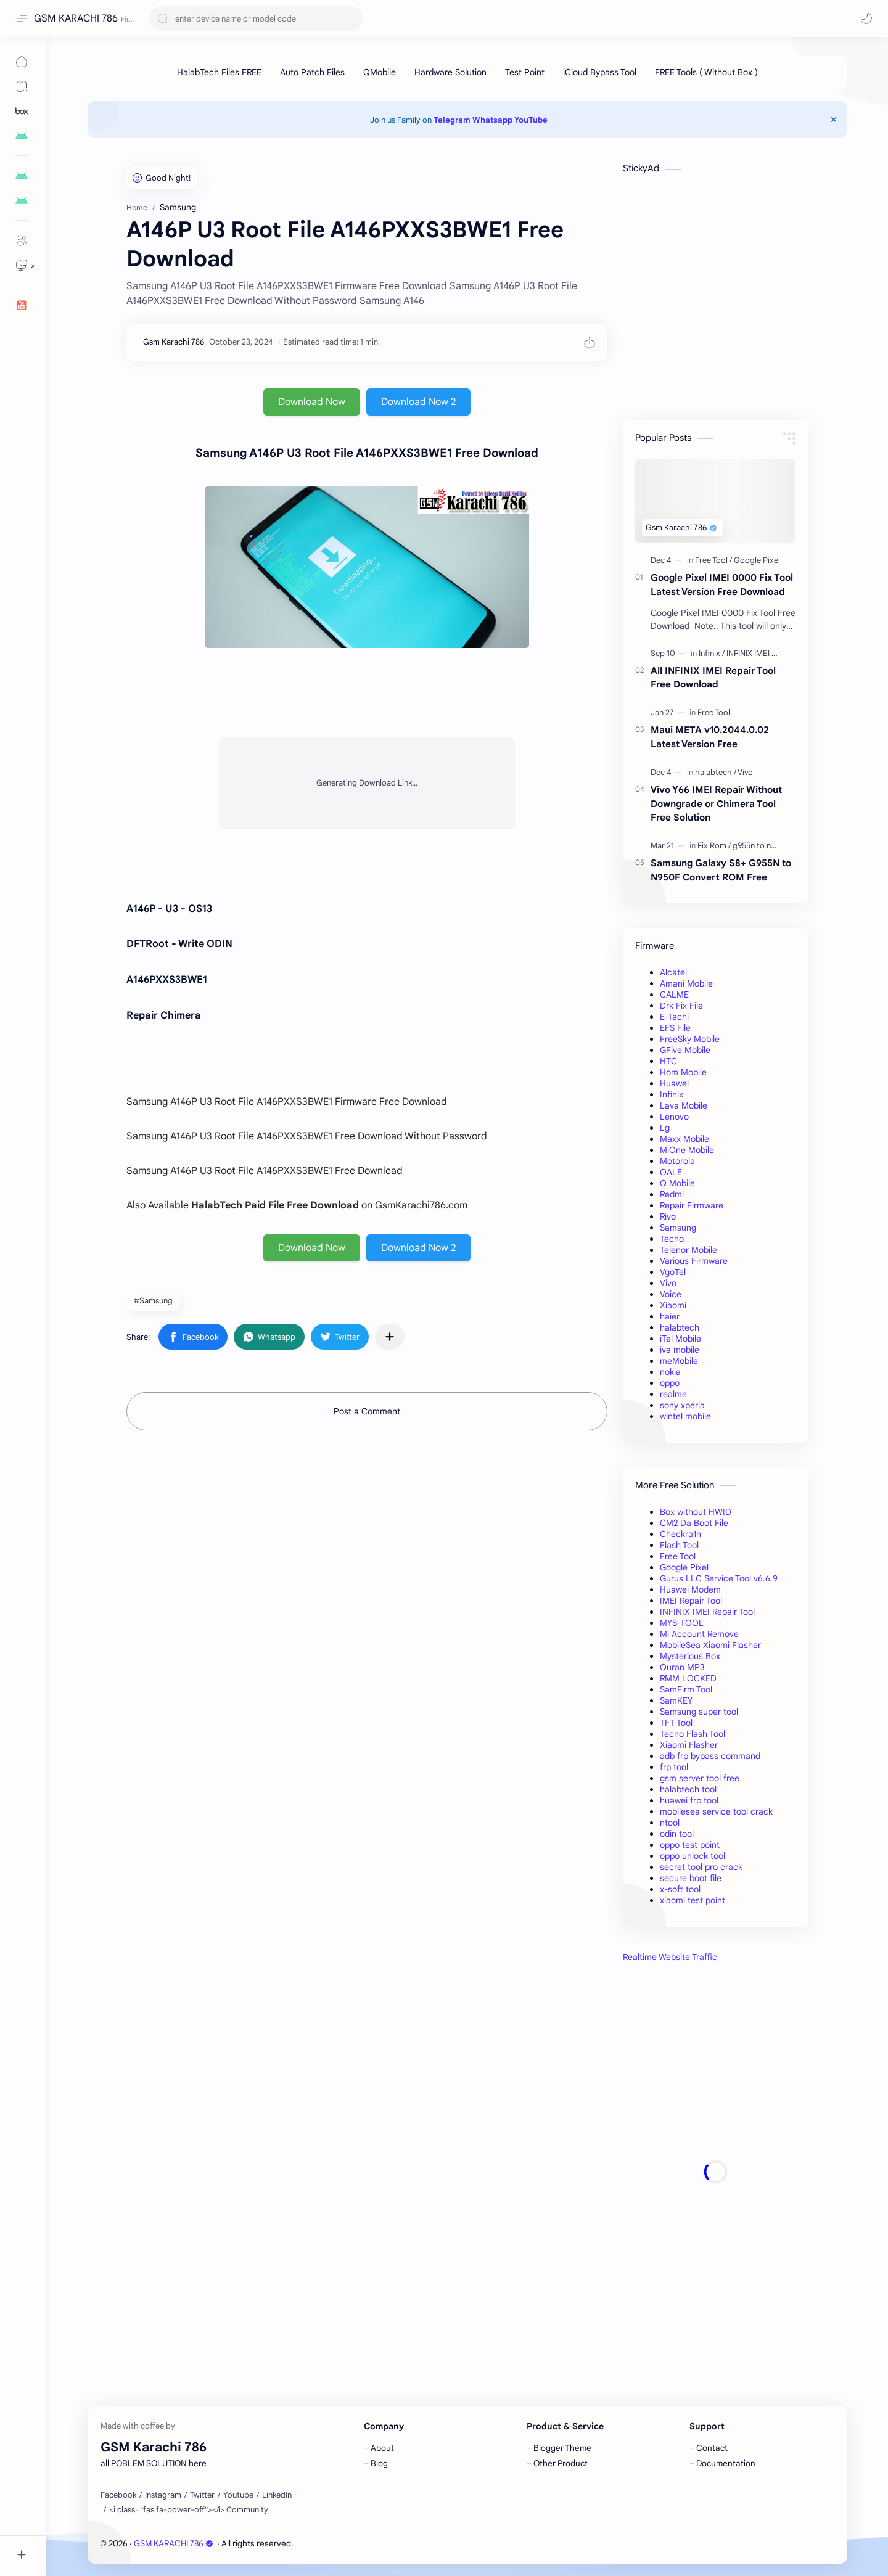 This screenshot has width=888, height=2576. Describe the element at coordinates (685, 1416) in the screenshot. I see `wintel mobile` at that location.